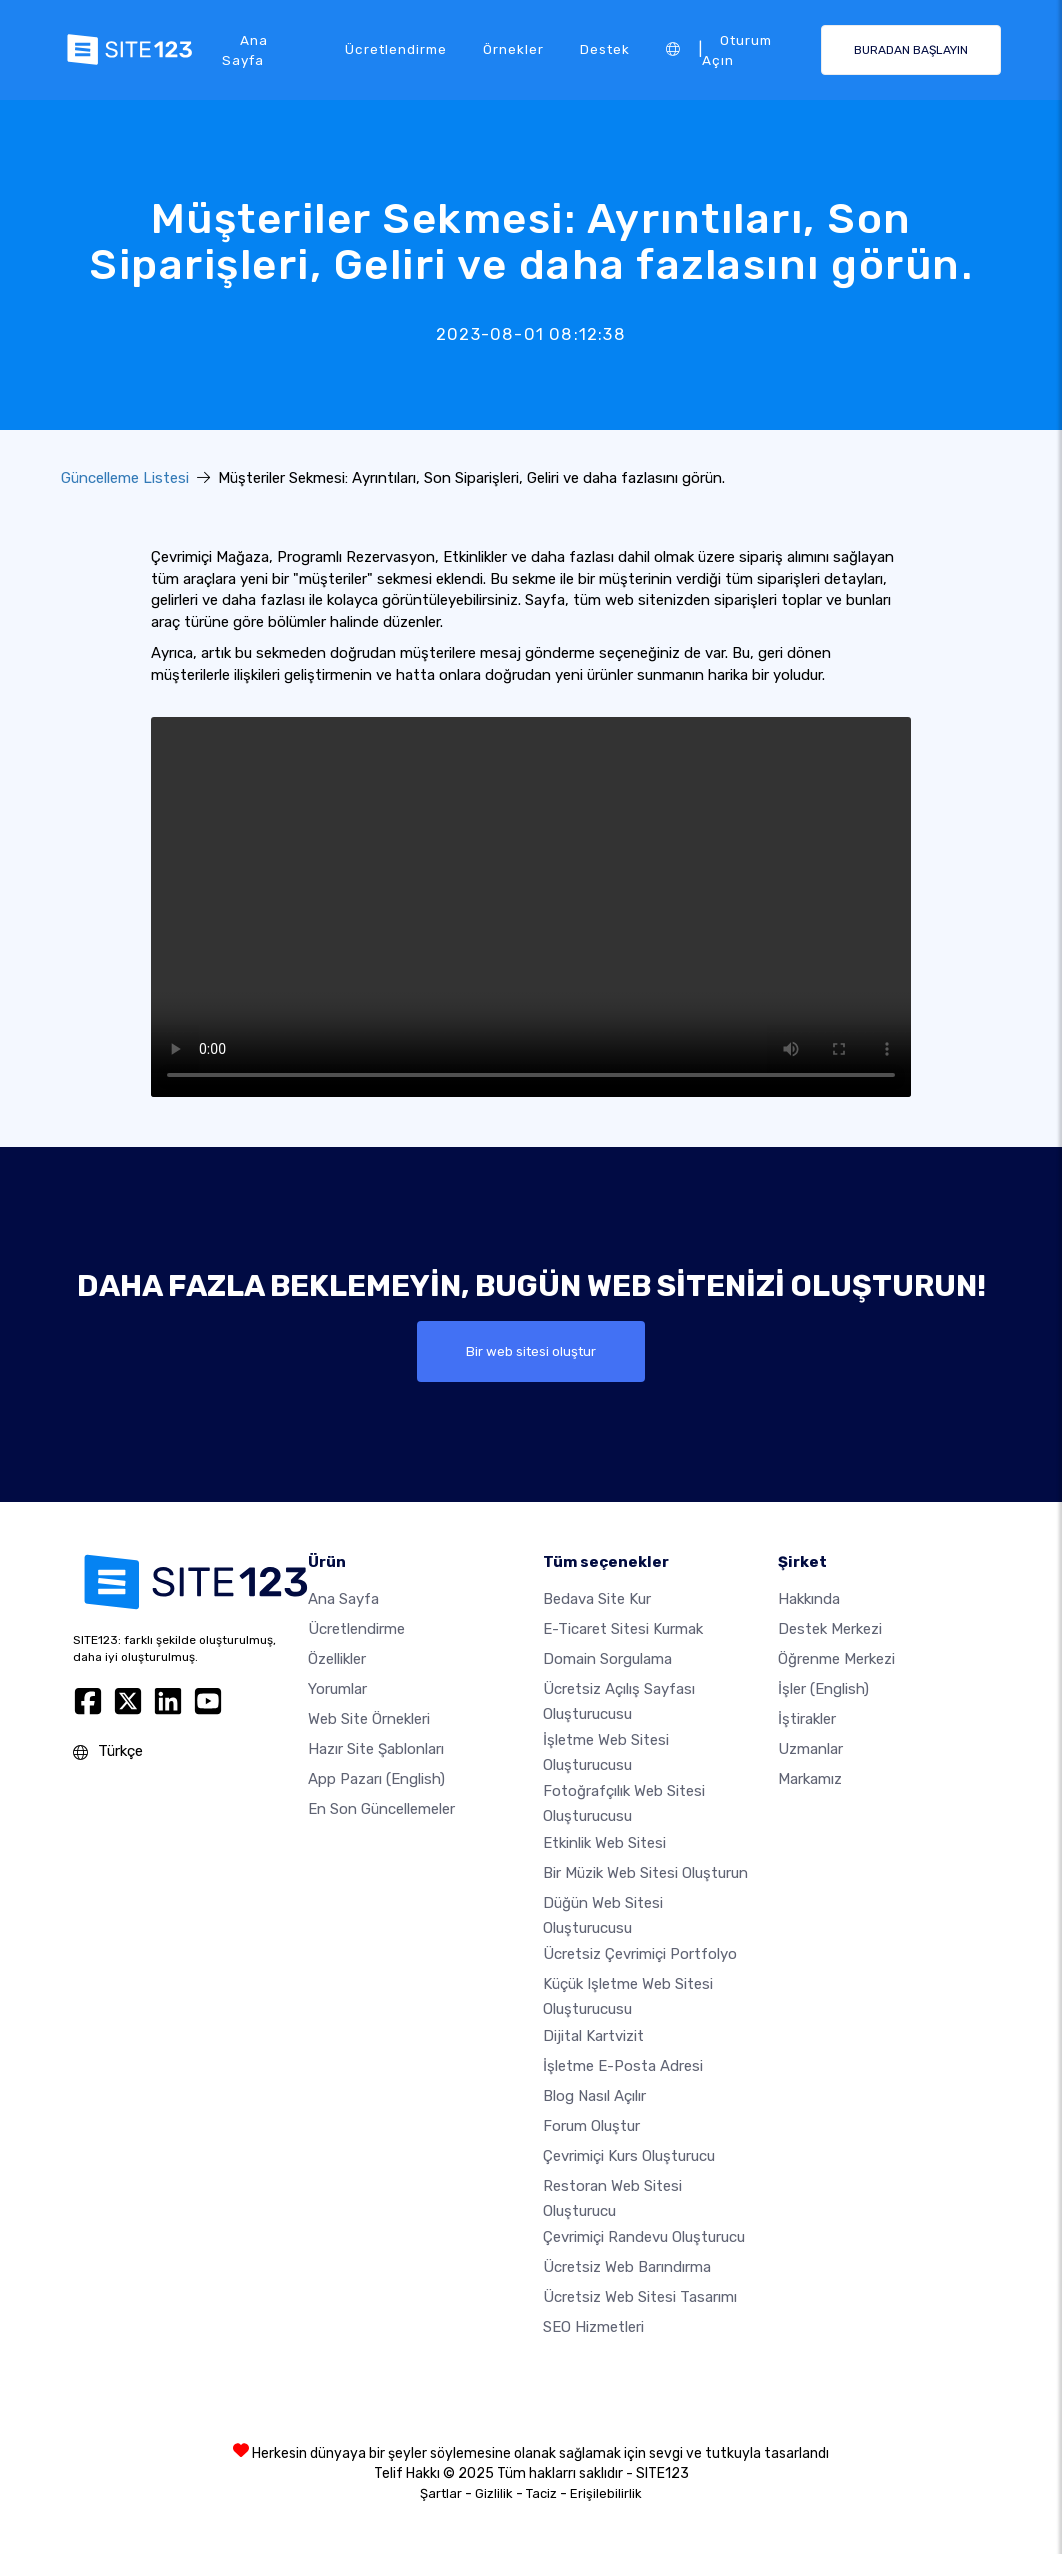 The width and height of the screenshot is (1062, 2554). Describe the element at coordinates (623, 2066) in the screenshot. I see `İşletme e-posta adresi` at that location.